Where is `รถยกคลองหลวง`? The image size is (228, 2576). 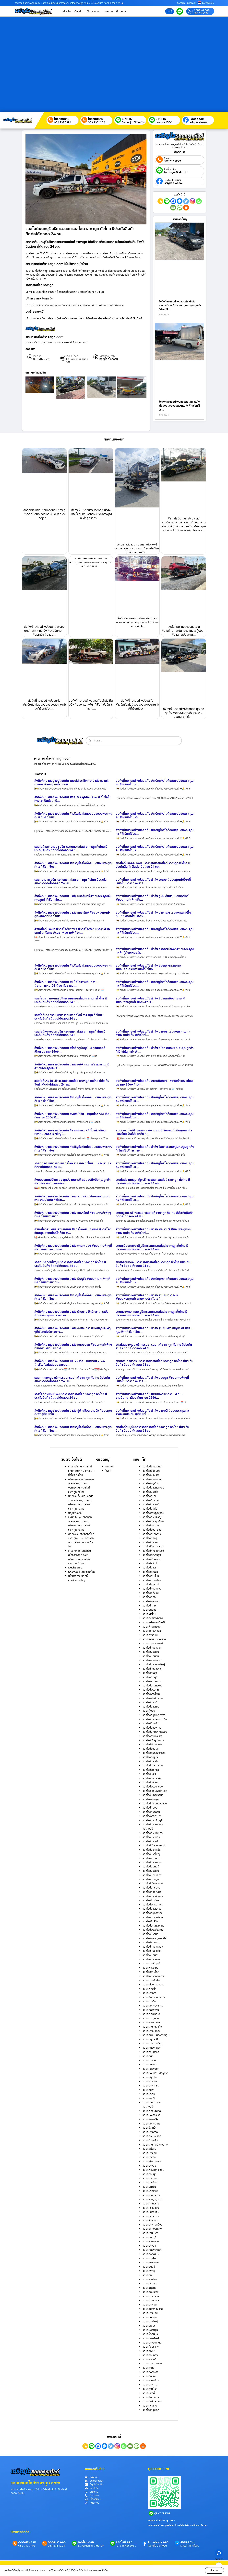 รถยกคลองหลวง is located at coordinates (152, 2048).